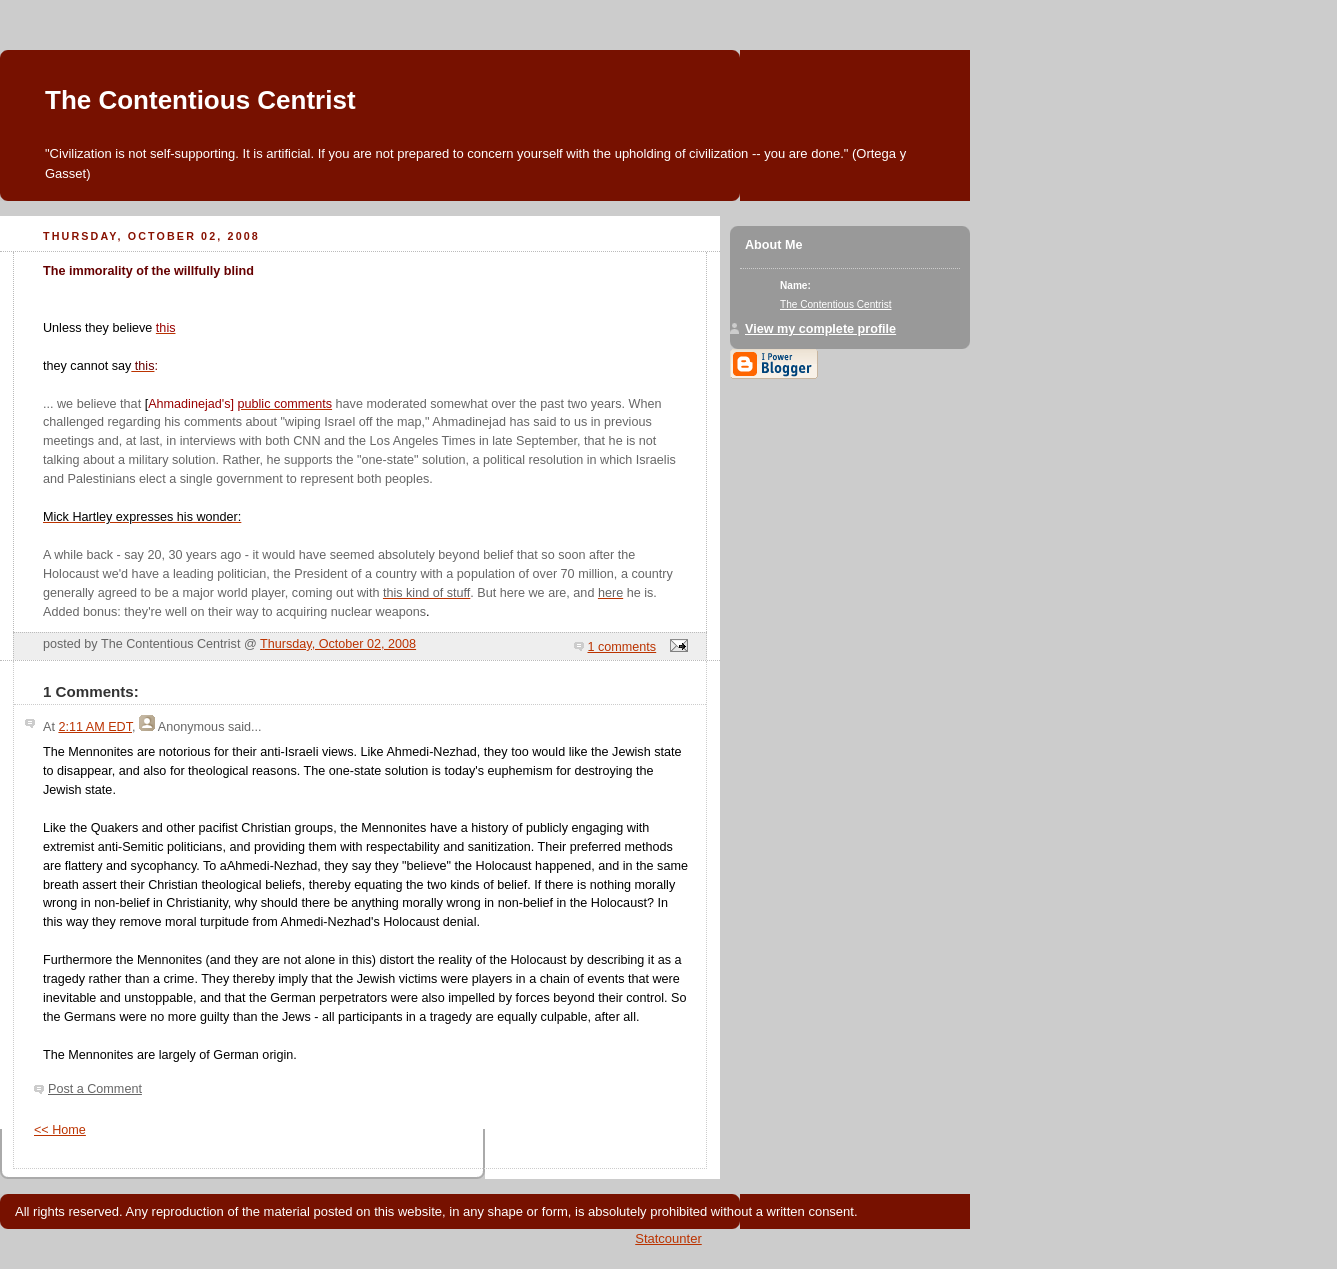 This screenshot has width=1337, height=1269. Describe the element at coordinates (820, 329) in the screenshot. I see `View my complete profile` at that location.